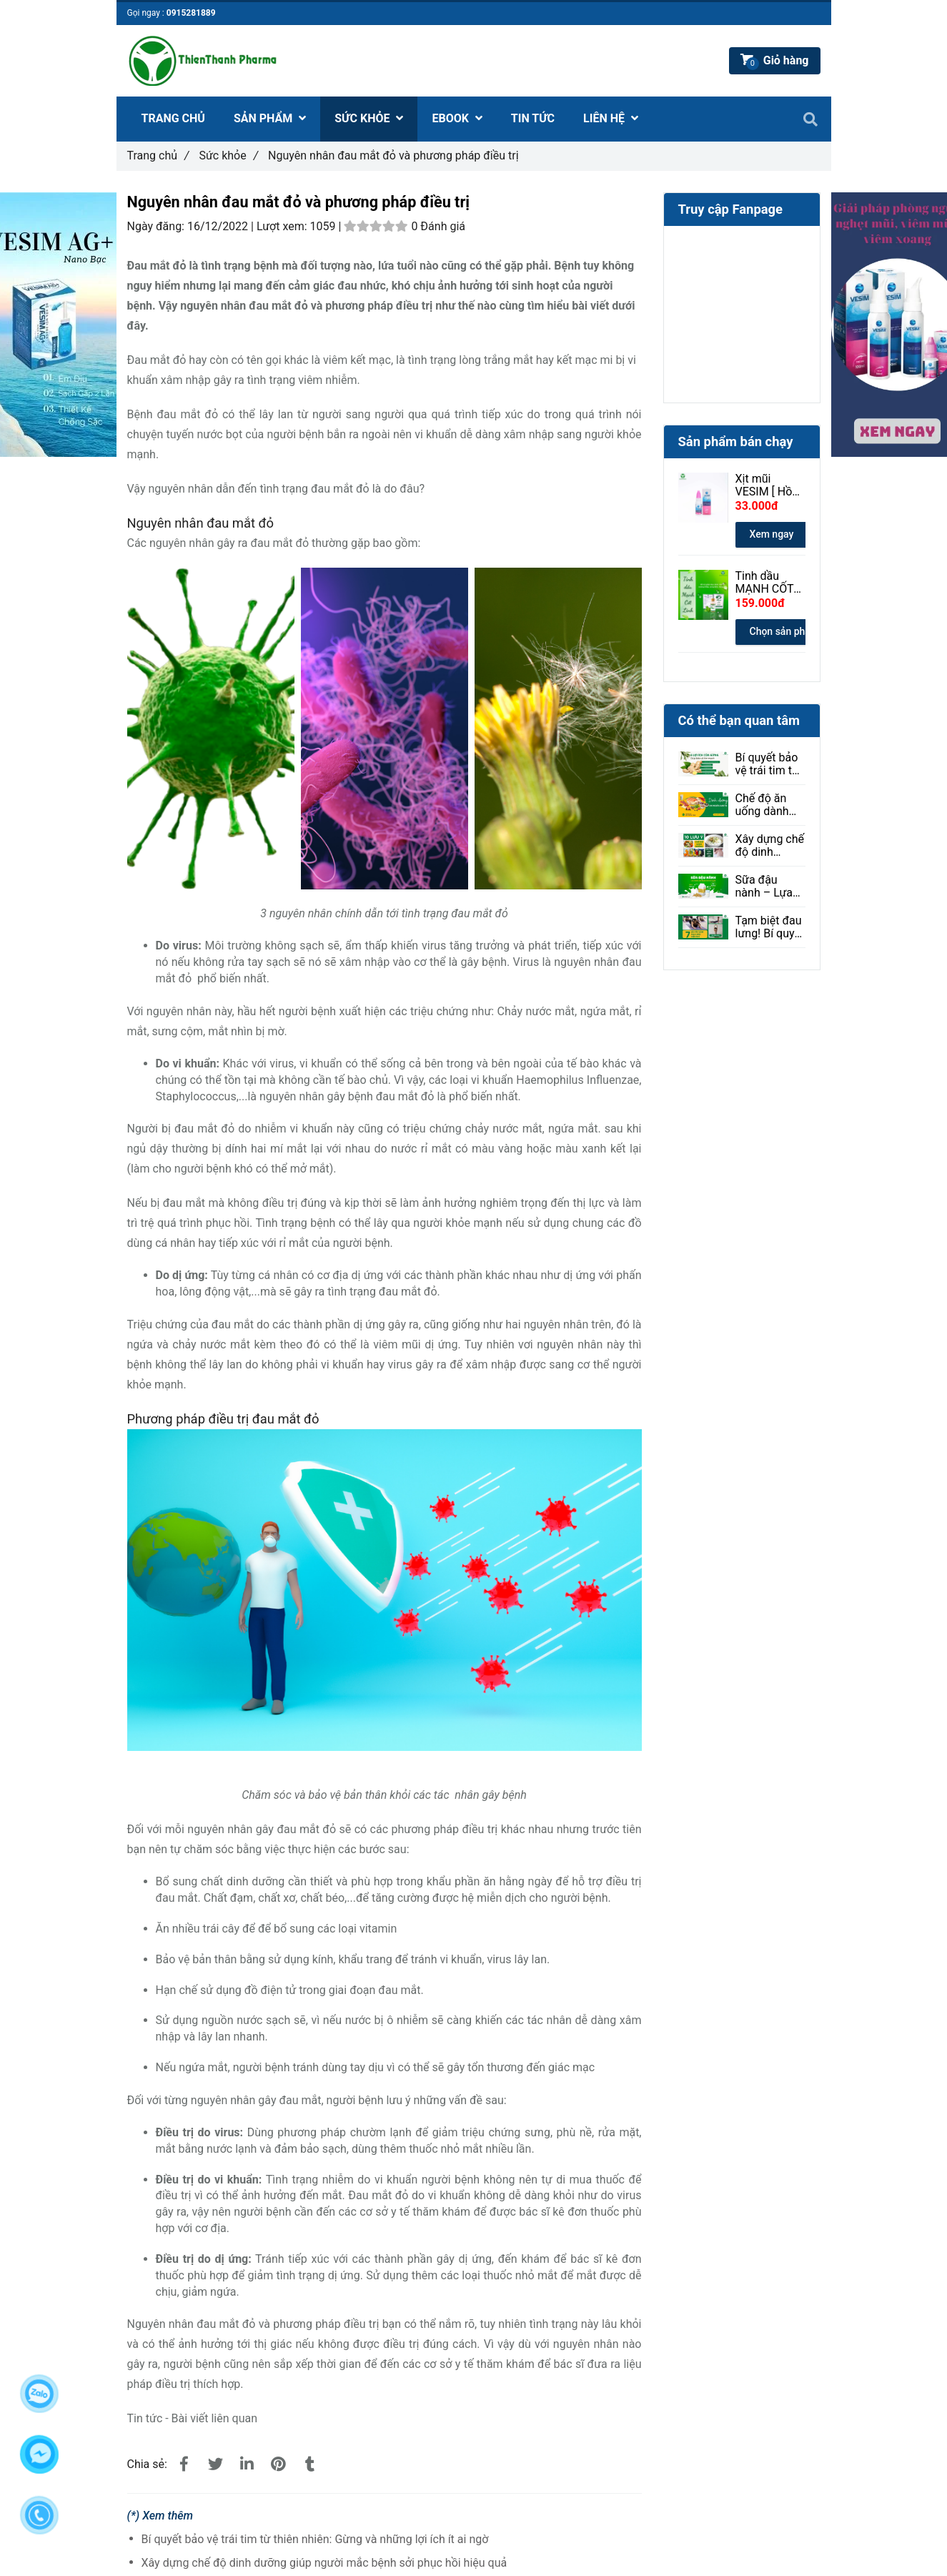  I want to click on Xịt mũi VESIM [ Hồng ] 100ml, so click(770, 485).